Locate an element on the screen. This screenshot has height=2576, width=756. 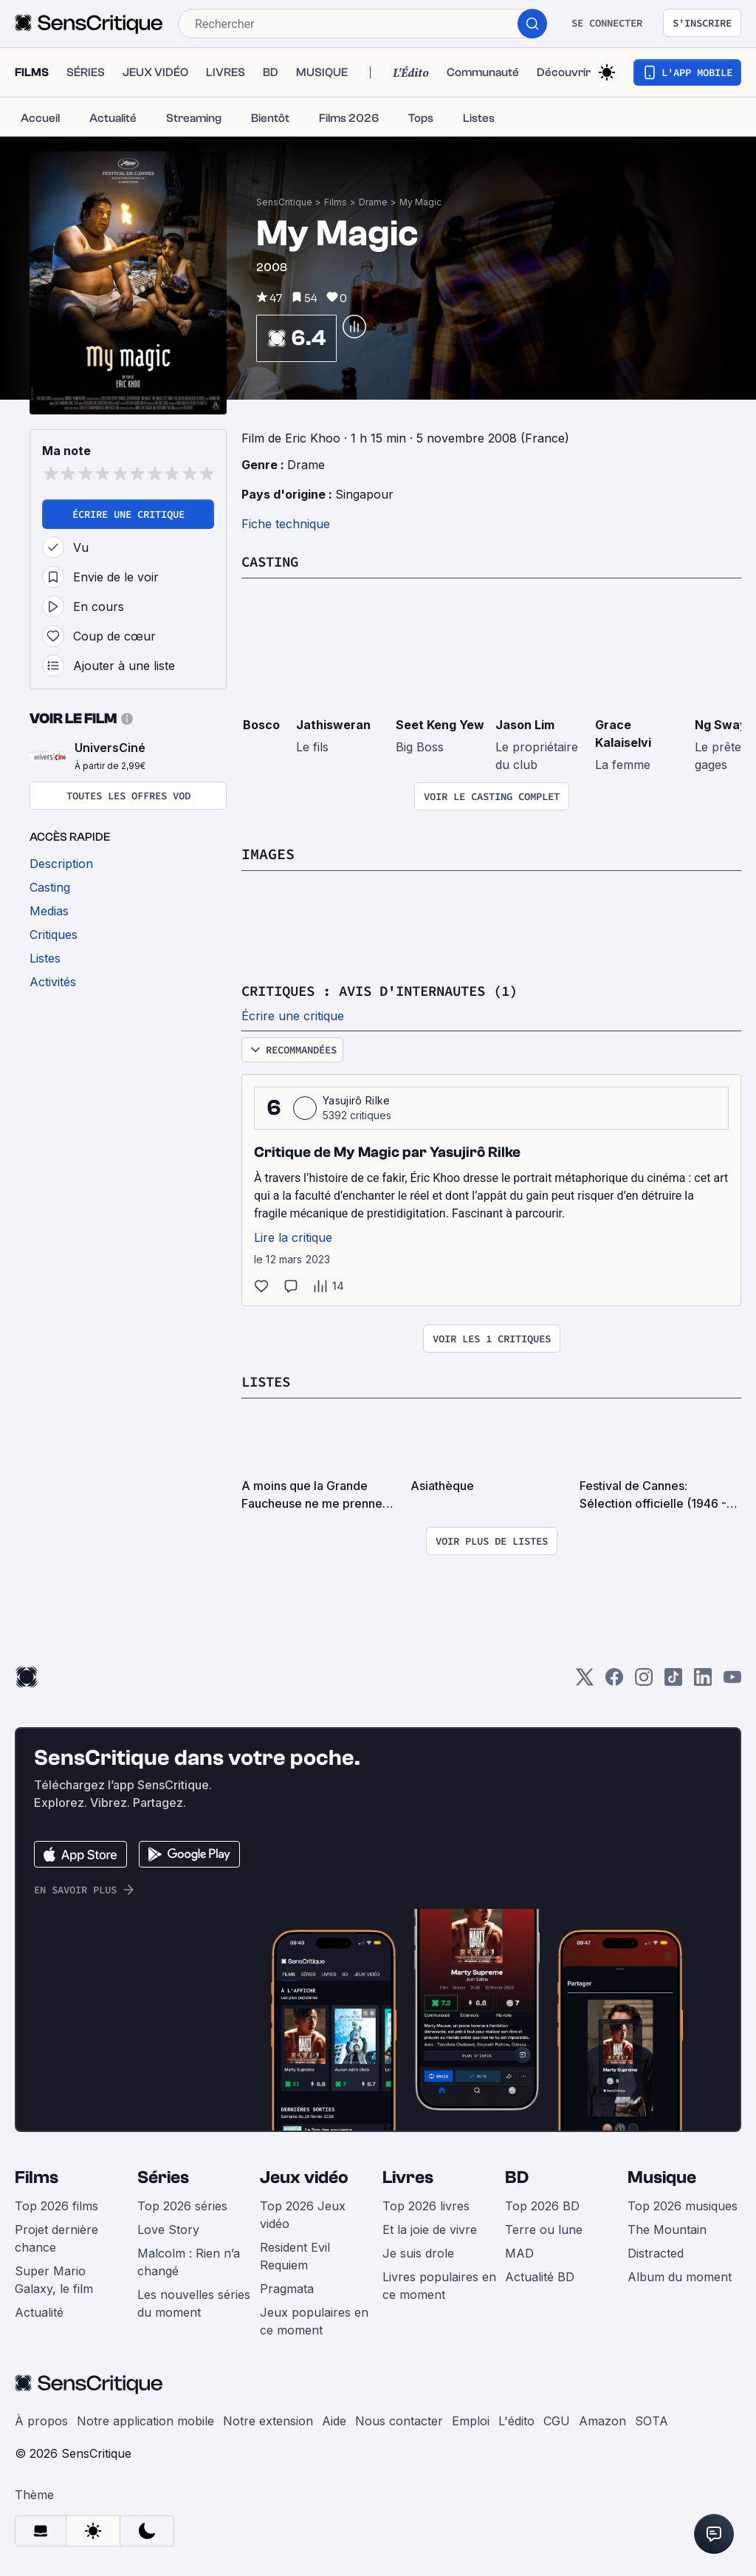
[LinkedIn] is located at coordinates (703, 1681).